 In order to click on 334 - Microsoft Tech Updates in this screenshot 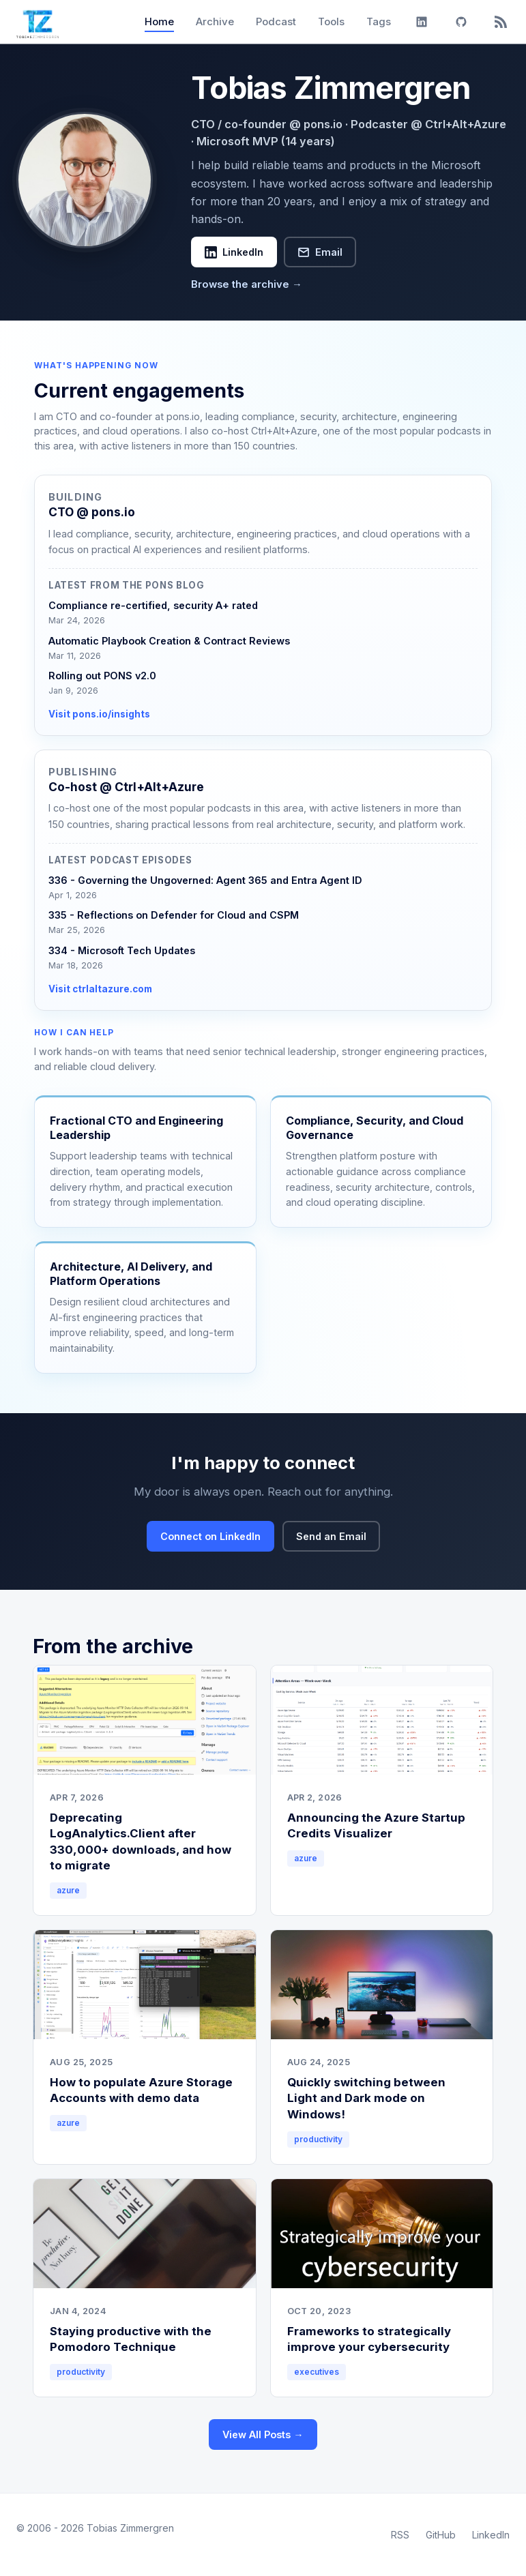, I will do `click(121, 950)`.